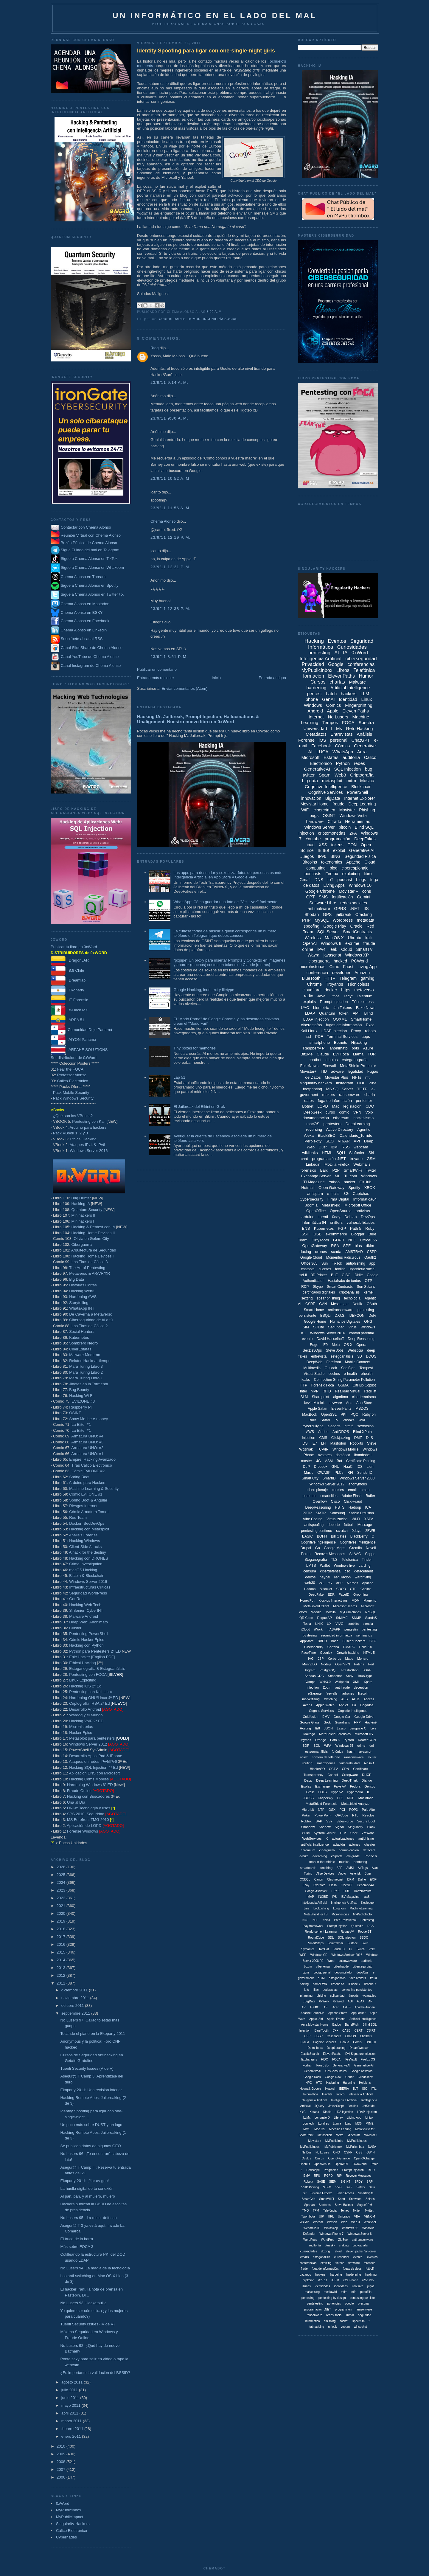  What do you see at coordinates (66, 2537) in the screenshot?
I see `Cyberhades` at bounding box center [66, 2537].